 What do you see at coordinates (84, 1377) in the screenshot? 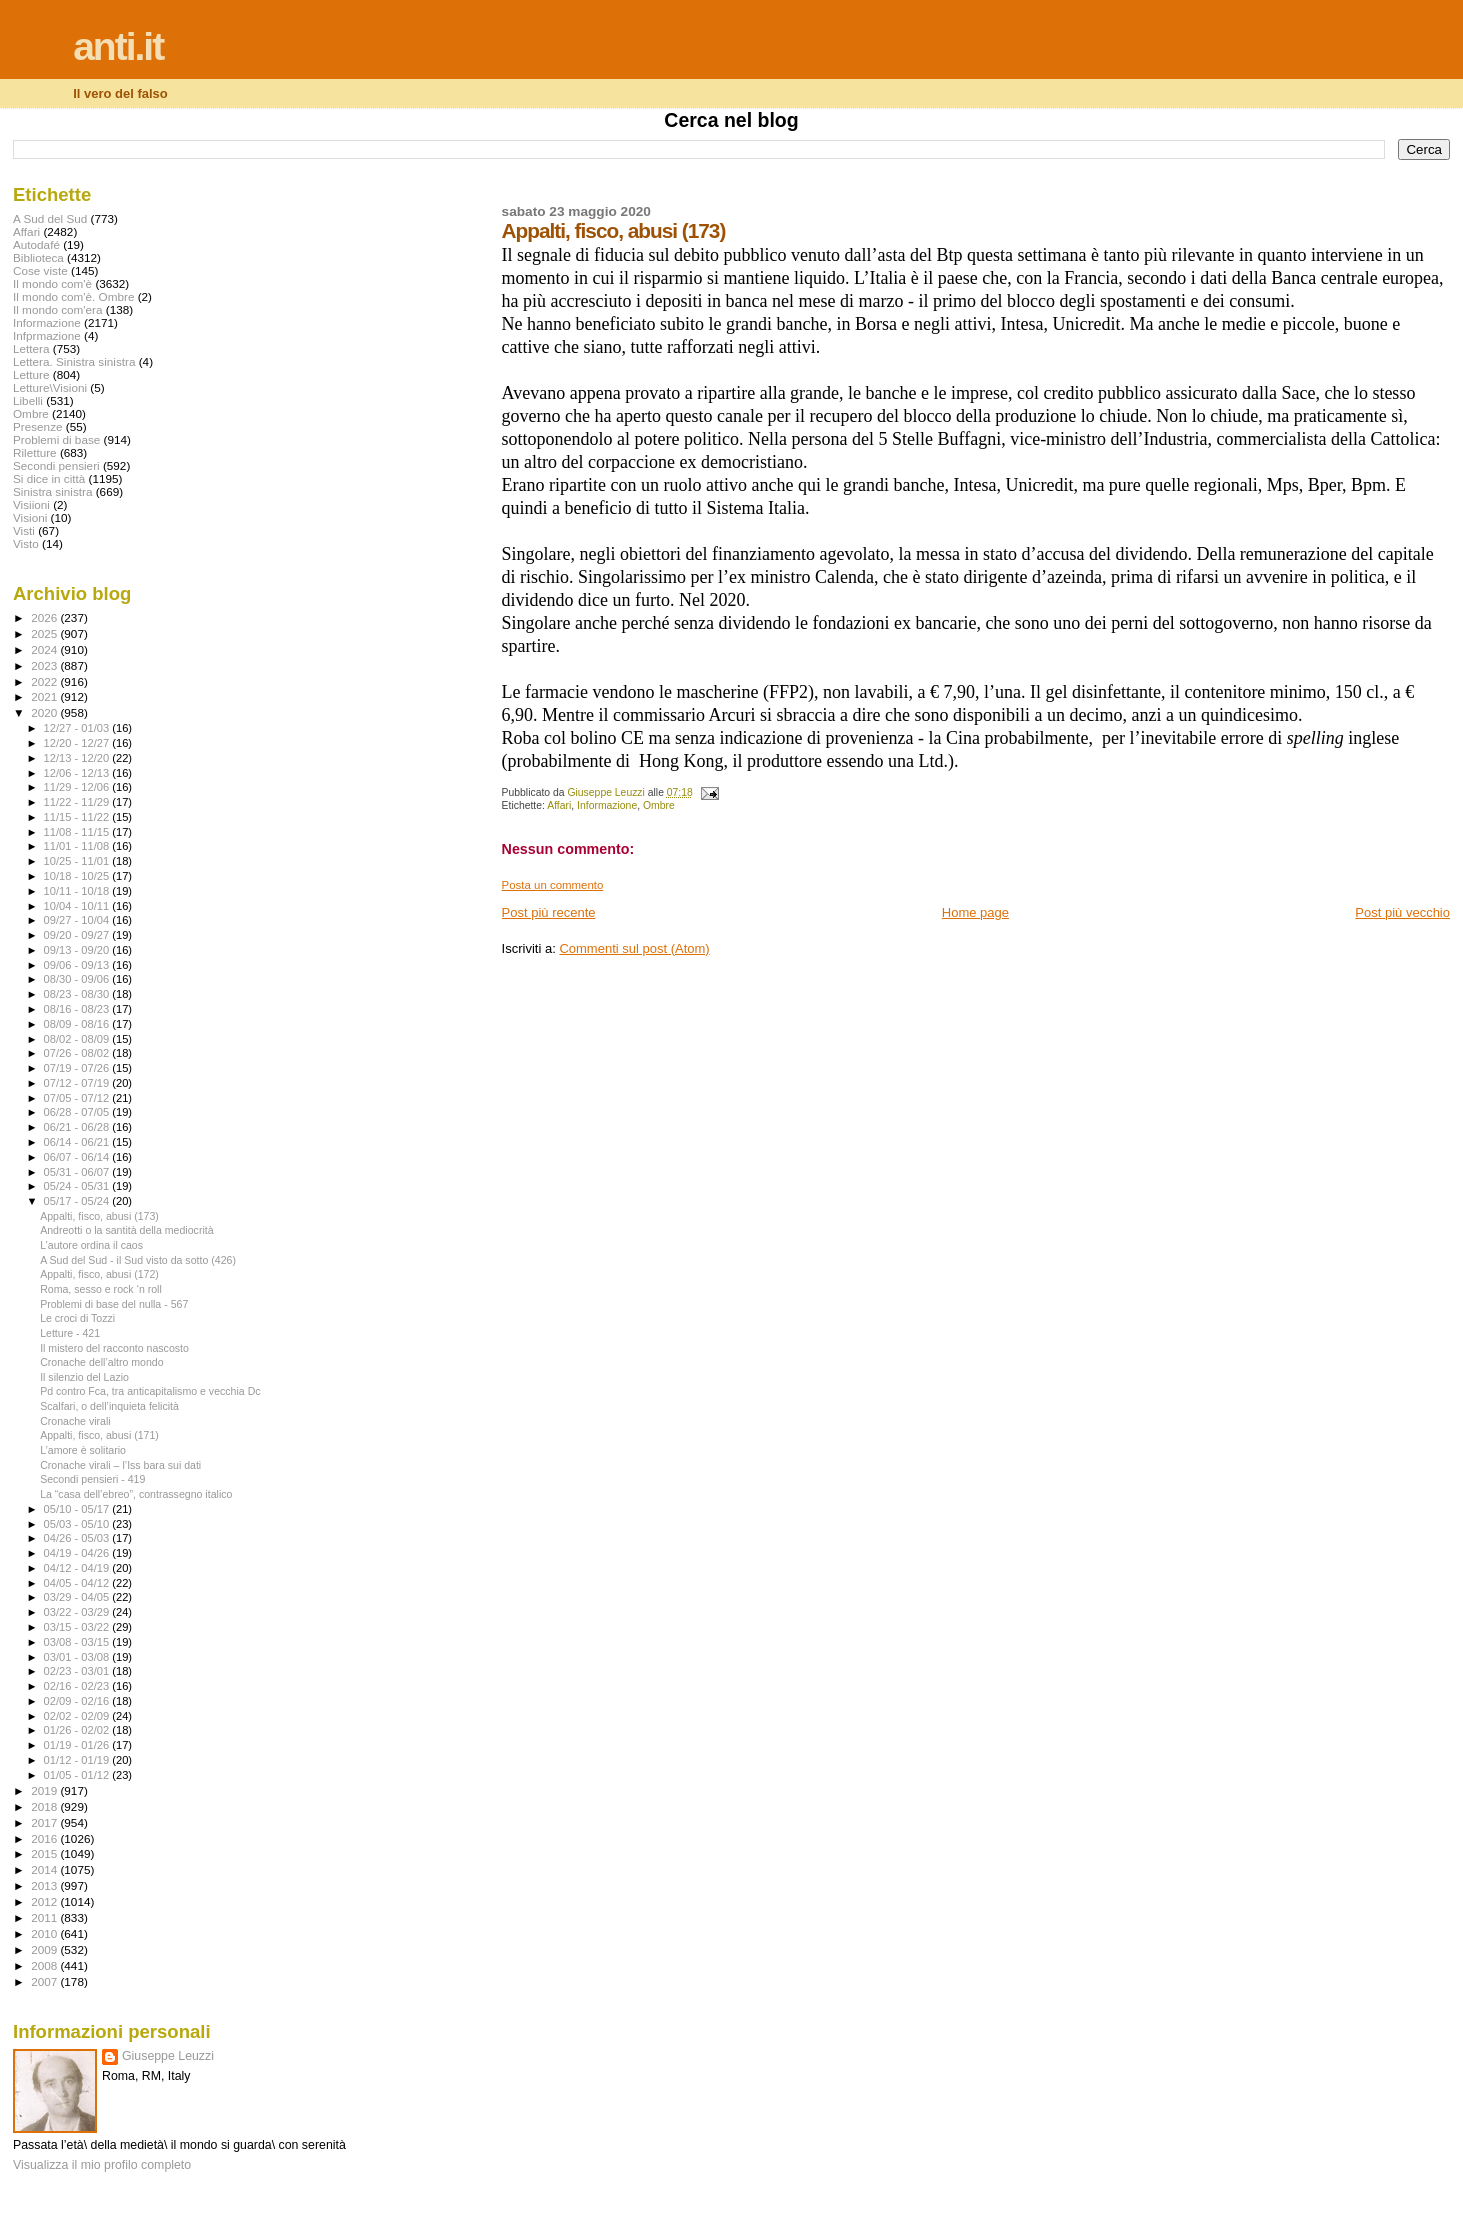
I see `Il silenzio del Lazio` at bounding box center [84, 1377].